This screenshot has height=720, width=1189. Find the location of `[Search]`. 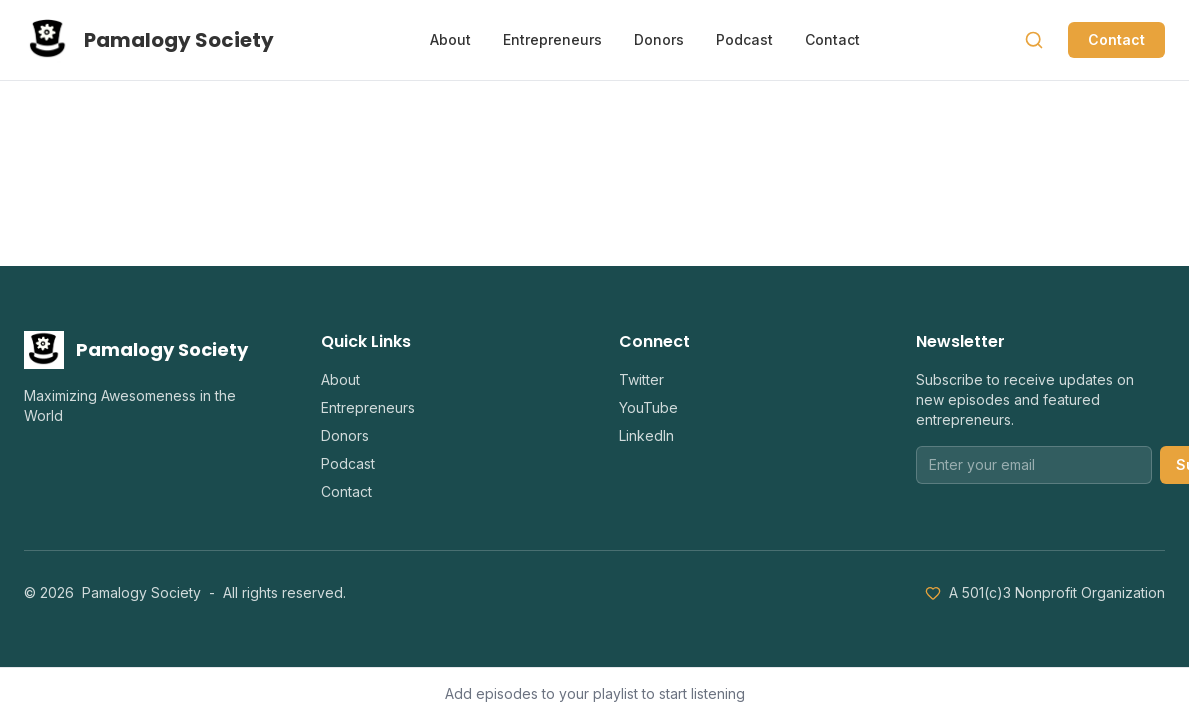

[Search] is located at coordinates (1034, 40).